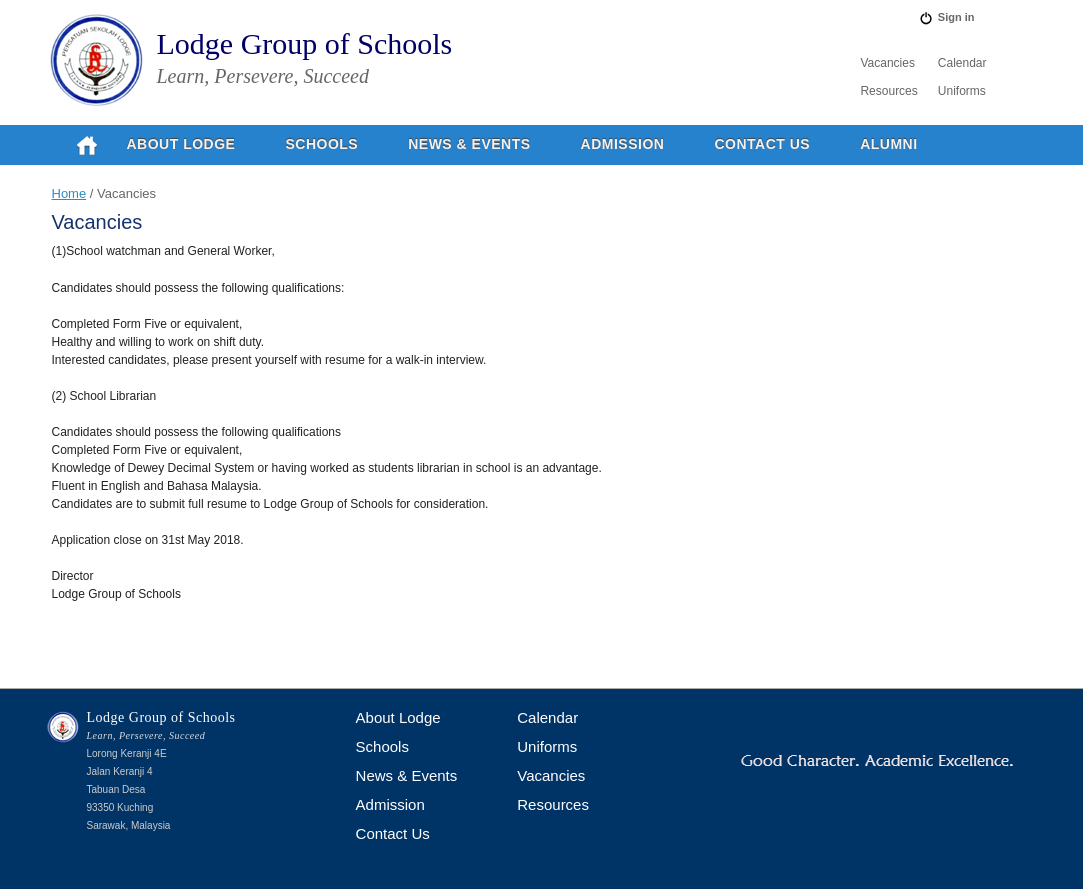 The image size is (1083, 889). I want to click on Admission, so click(623, 144).